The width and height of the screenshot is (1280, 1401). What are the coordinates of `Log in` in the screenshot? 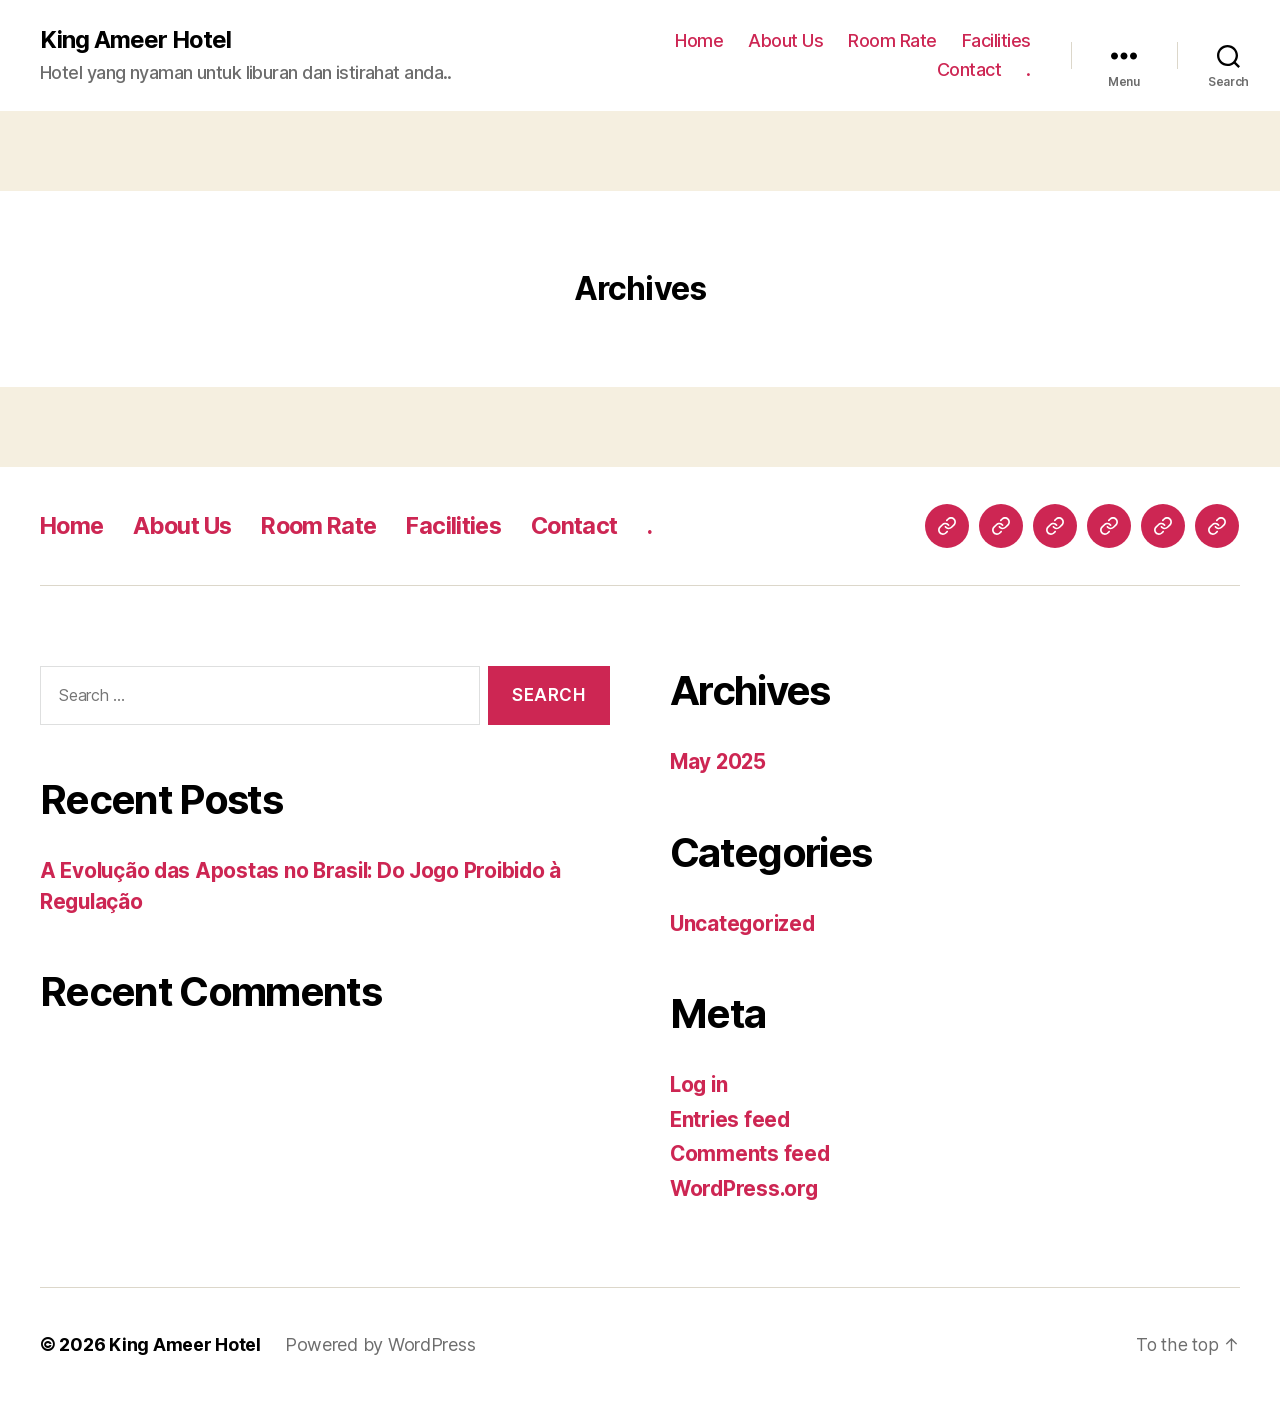 It's located at (700, 1084).